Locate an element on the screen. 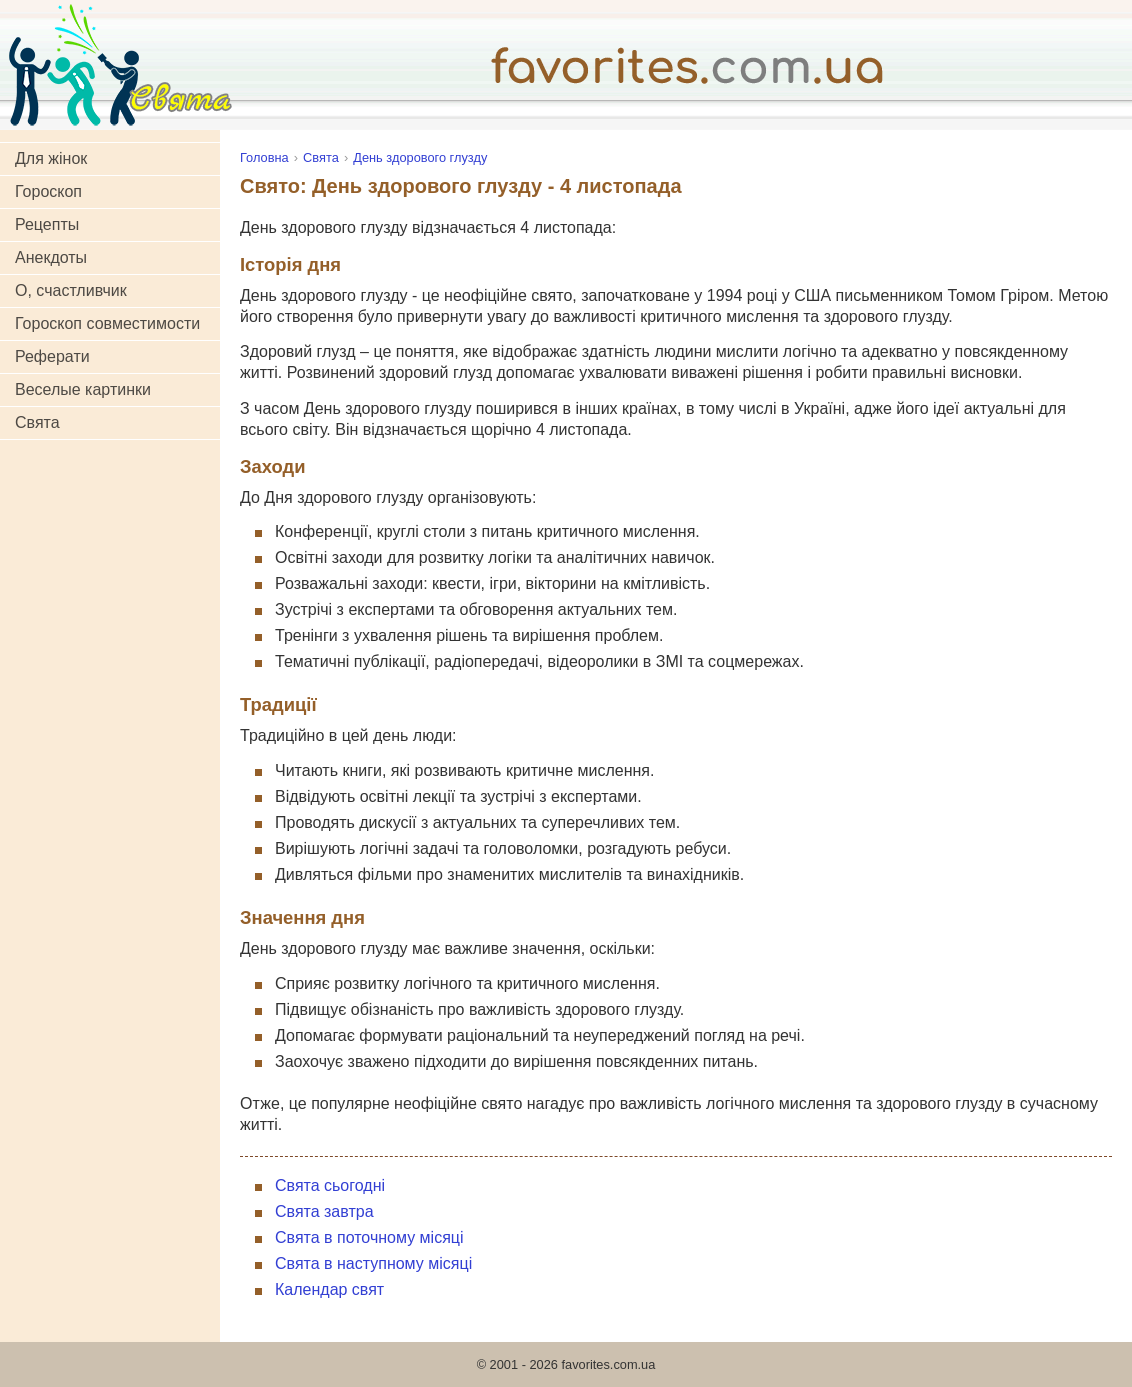 Image resolution: width=1132 pixels, height=1387 pixels. Свята в поточному місяці is located at coordinates (369, 1237).